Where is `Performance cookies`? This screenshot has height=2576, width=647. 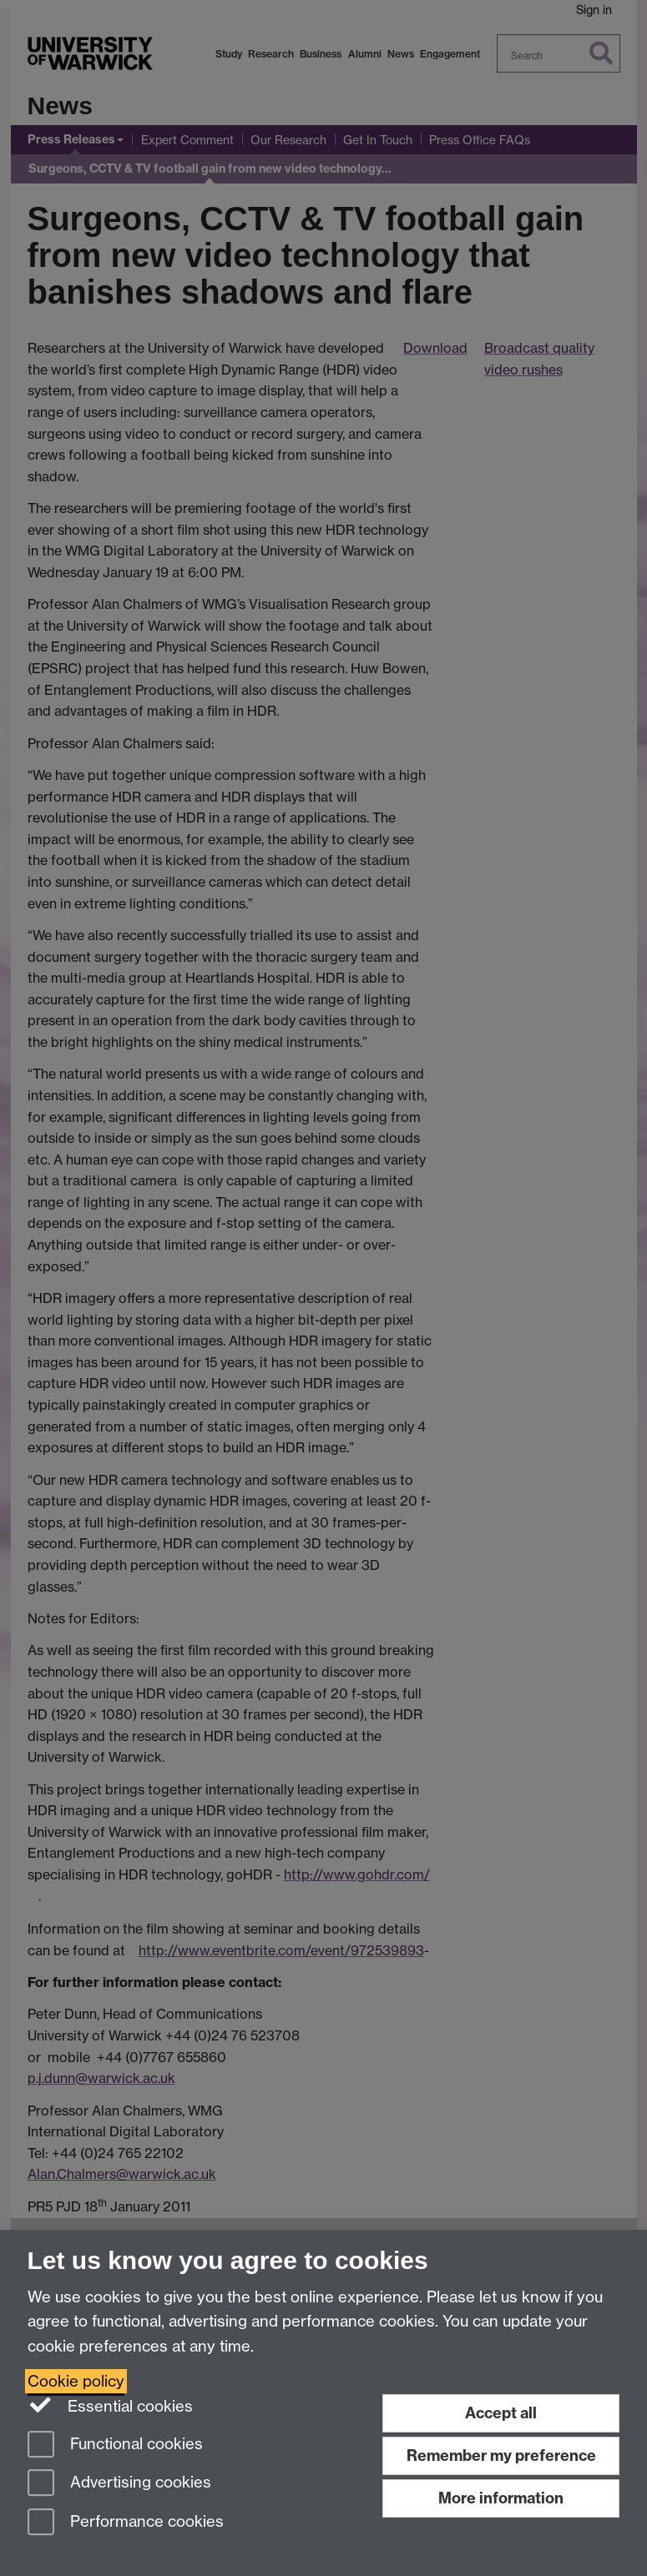 Performance cookies is located at coordinates (126, 2523).